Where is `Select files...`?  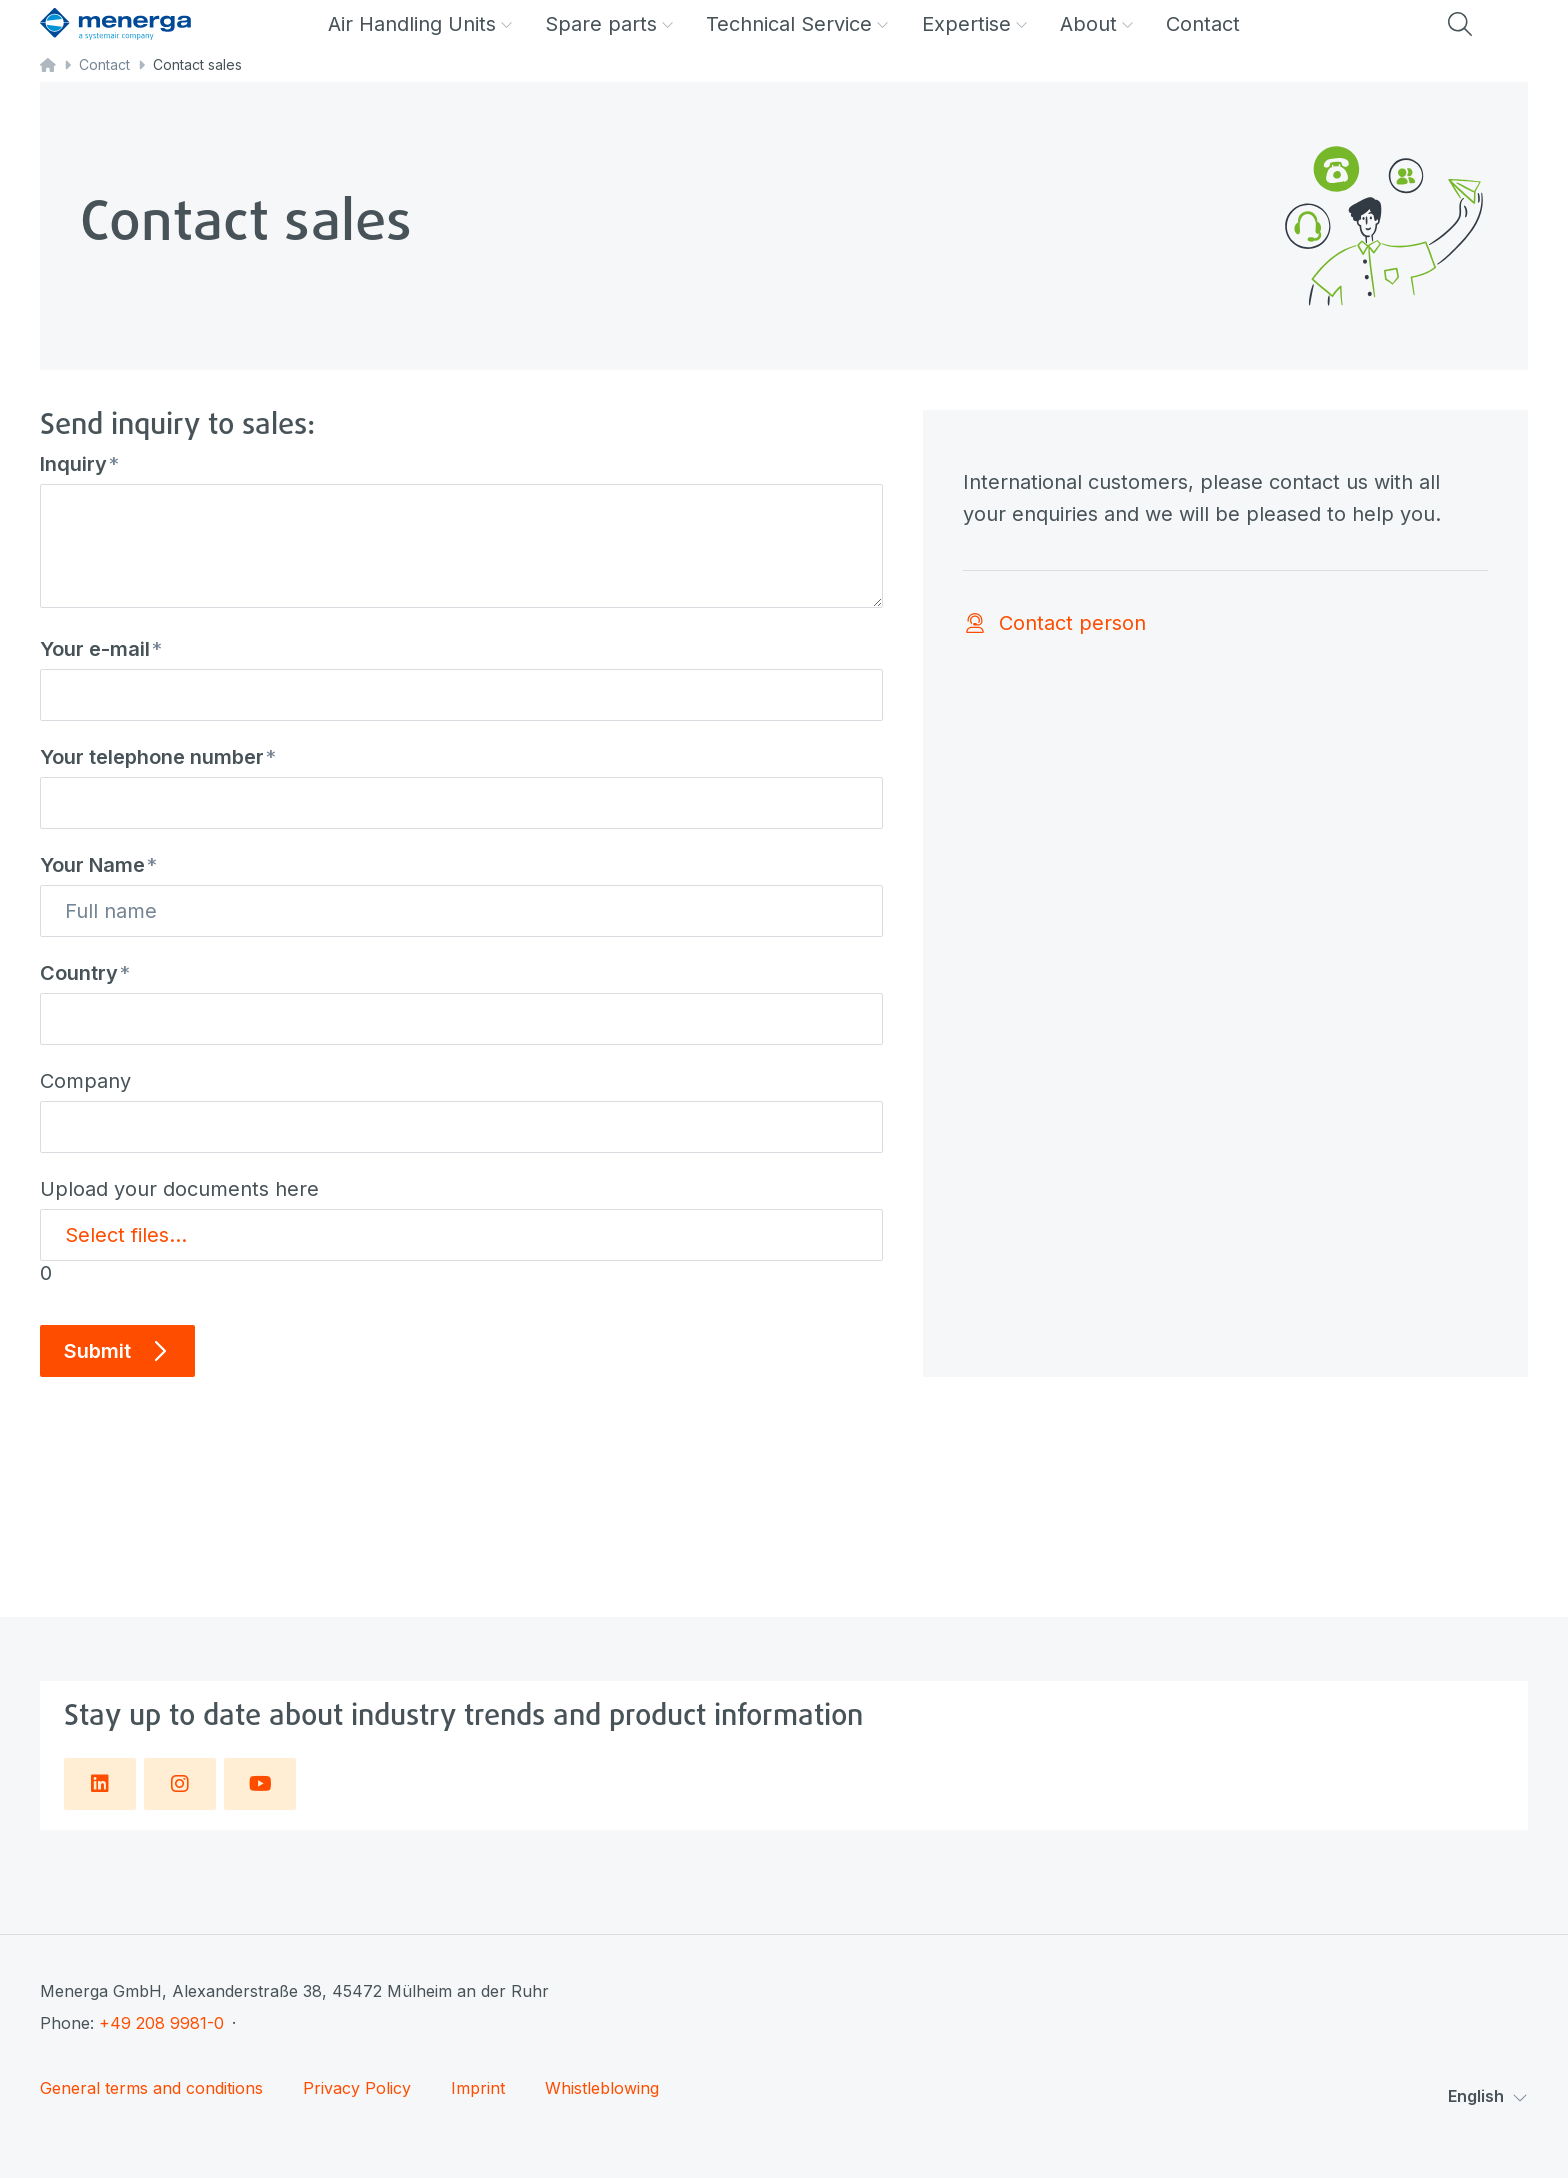
Select files... is located at coordinates (126, 1235).